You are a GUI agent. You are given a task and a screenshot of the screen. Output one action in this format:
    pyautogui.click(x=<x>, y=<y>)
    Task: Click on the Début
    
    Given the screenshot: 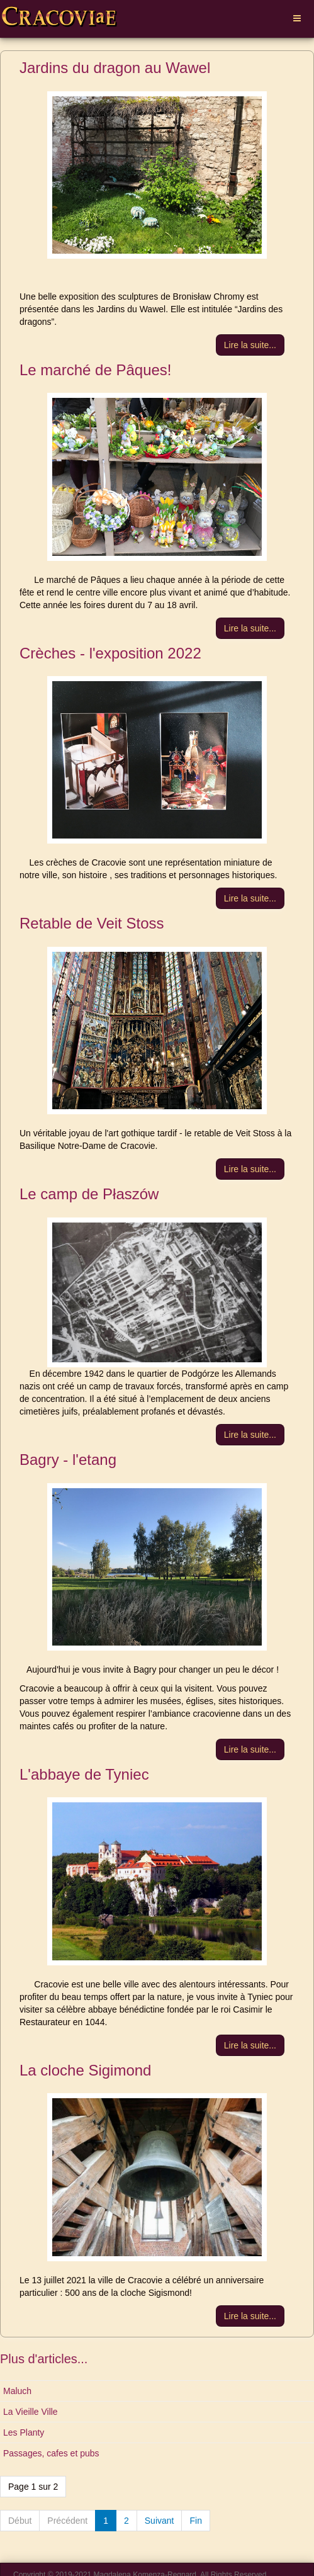 What is the action you would take?
    pyautogui.click(x=19, y=2521)
    